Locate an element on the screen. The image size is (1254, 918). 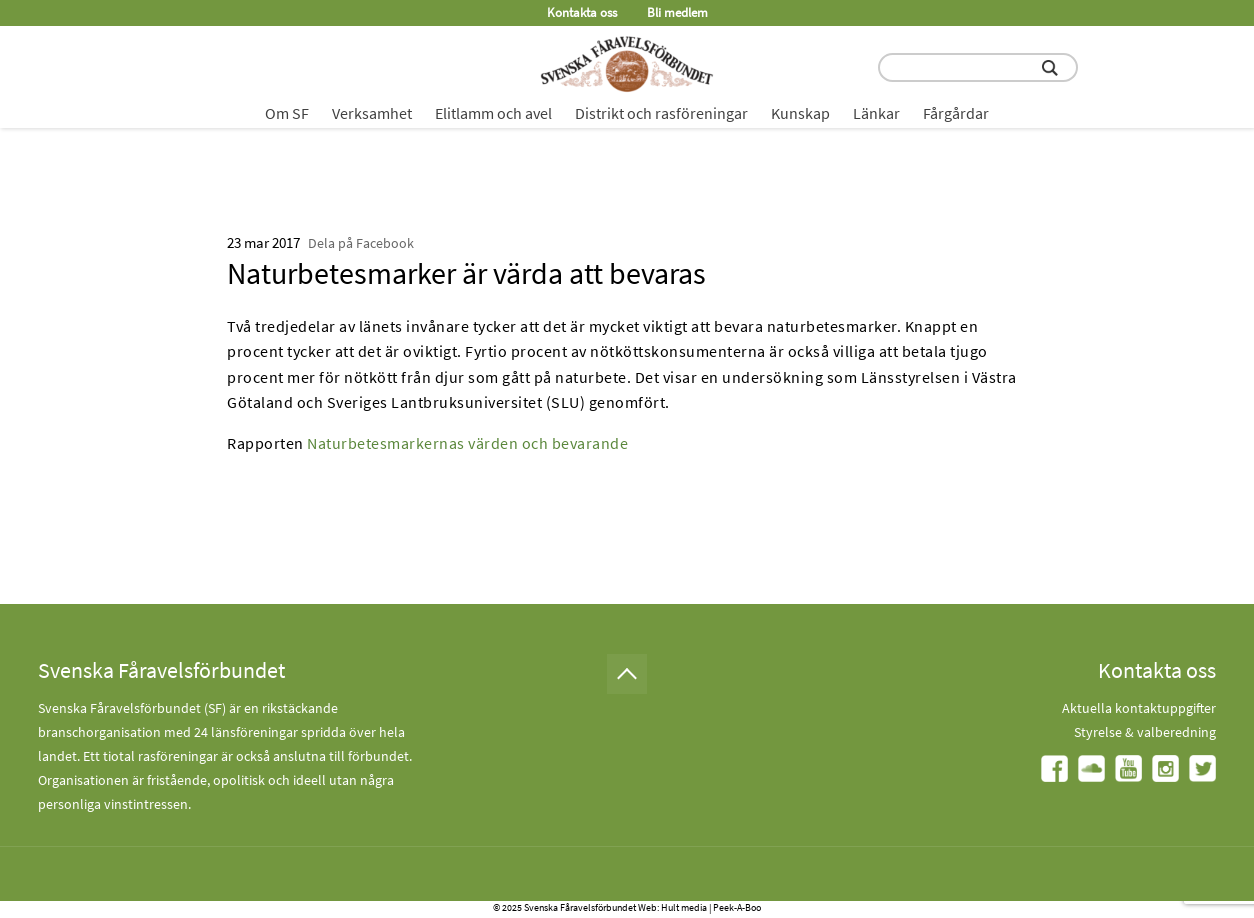
Hult media is located at coordinates (684, 907).